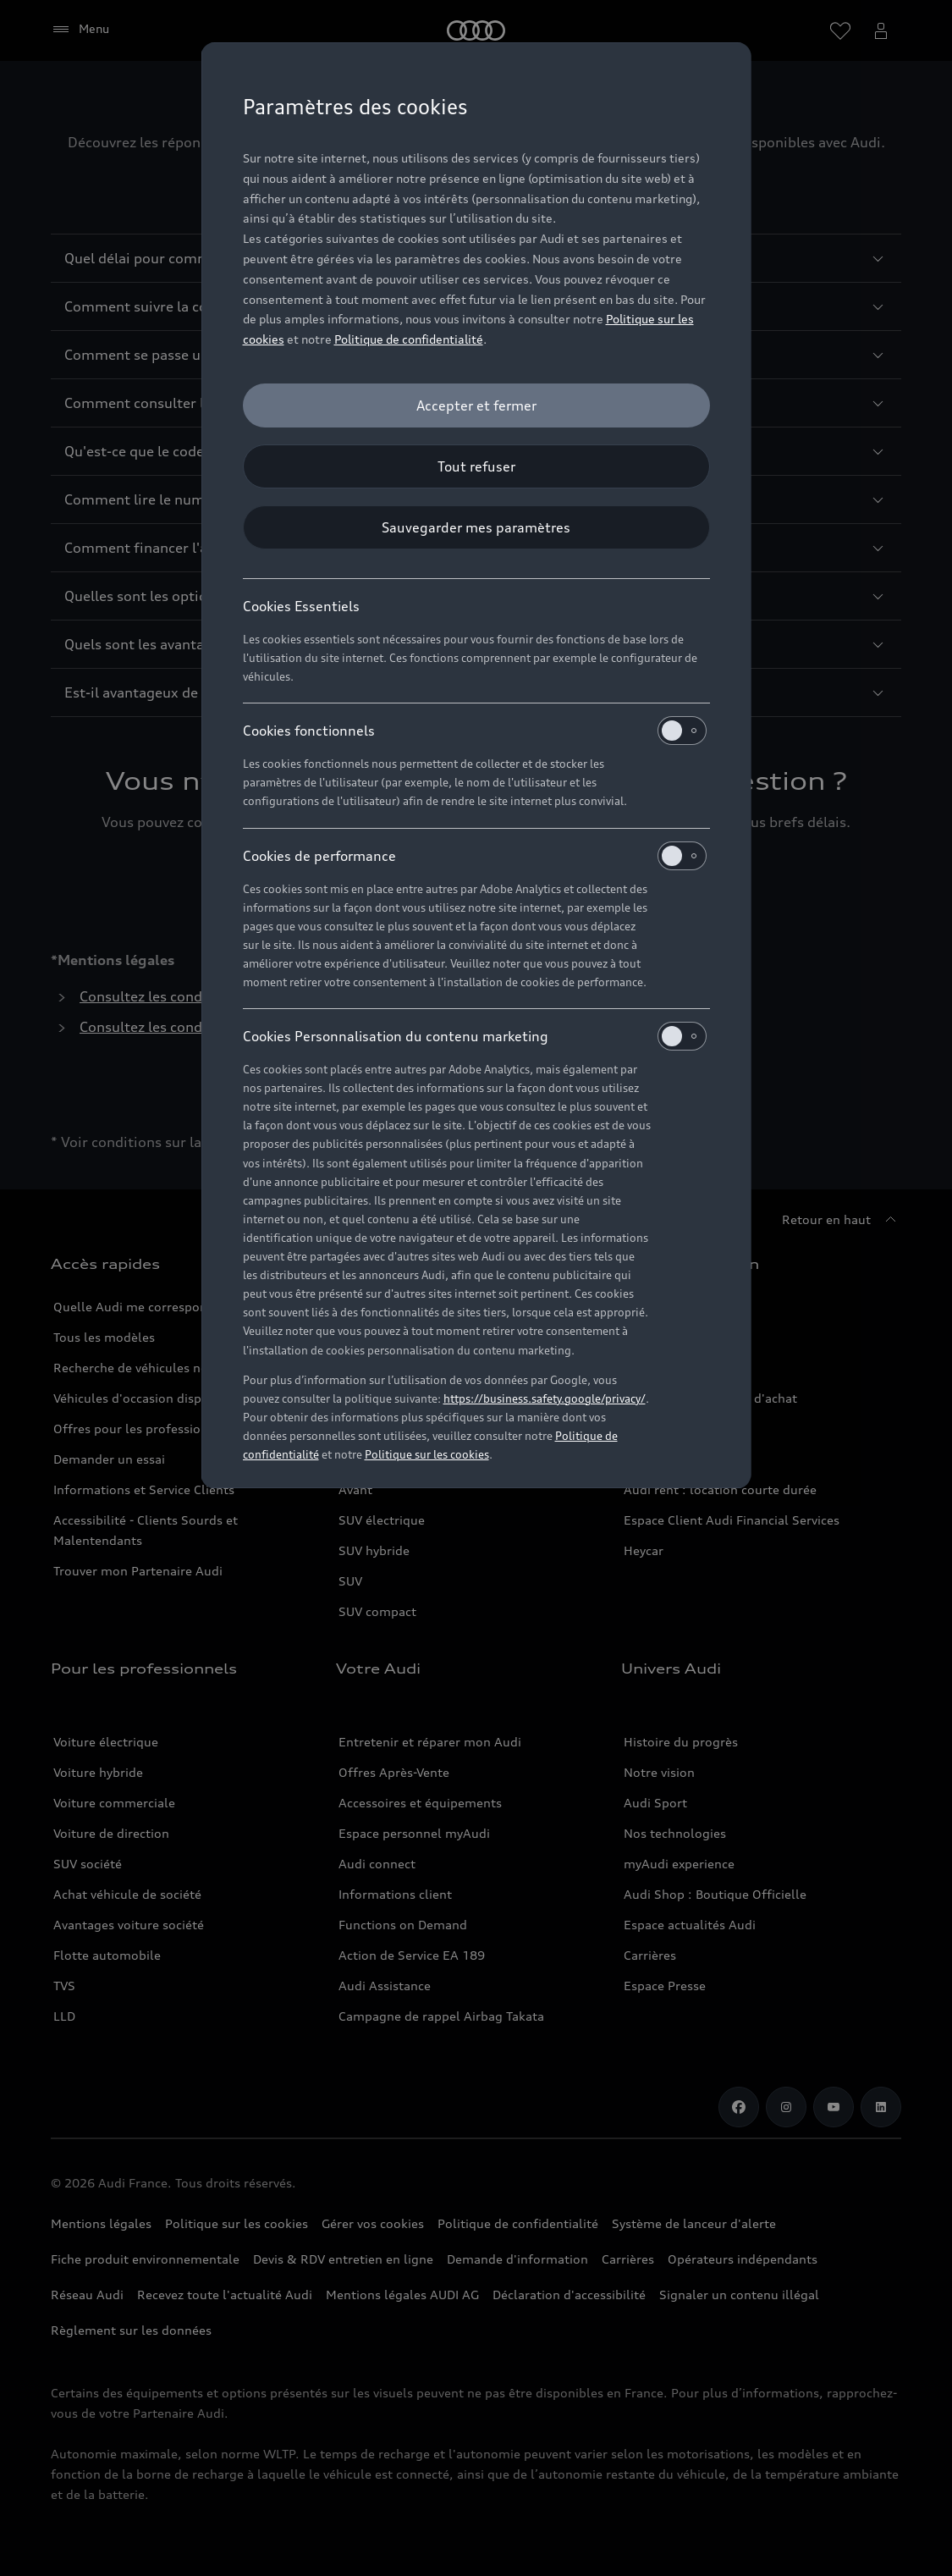  I want to click on [Sauvegarder mes paramètres], so click(476, 527).